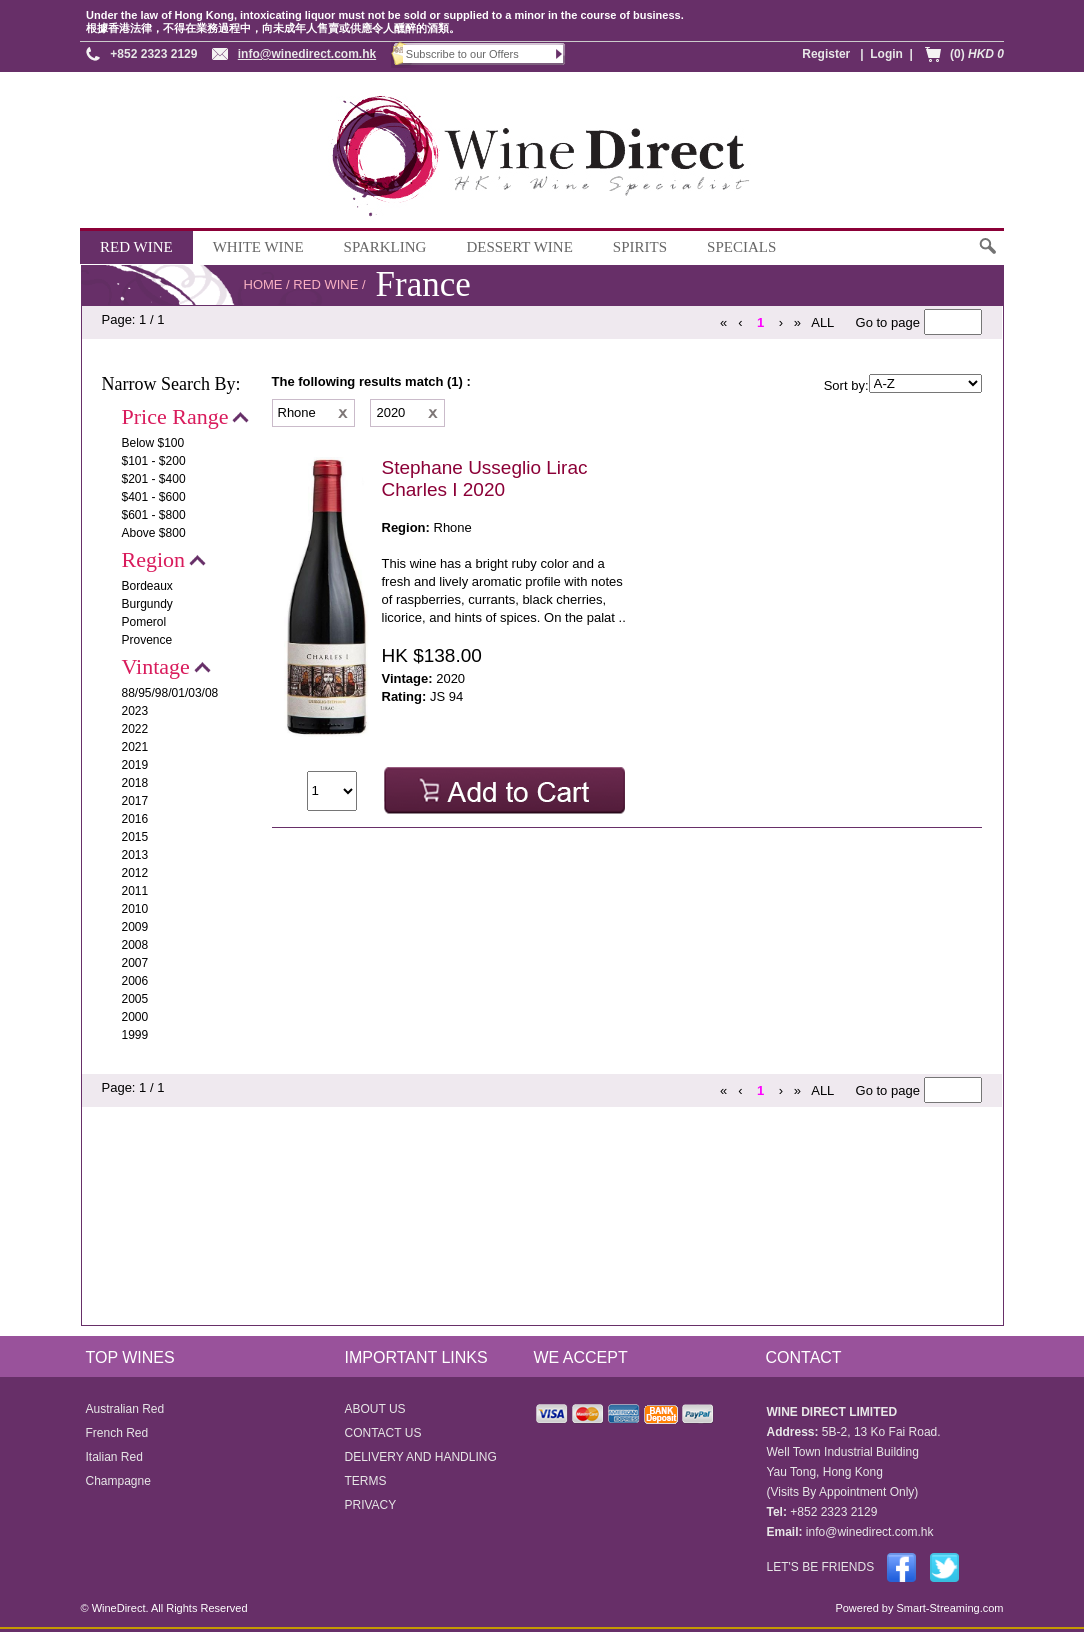 Image resolution: width=1084 pixels, height=1632 pixels. Describe the element at coordinates (822, 322) in the screenshot. I see `ALL` at that location.